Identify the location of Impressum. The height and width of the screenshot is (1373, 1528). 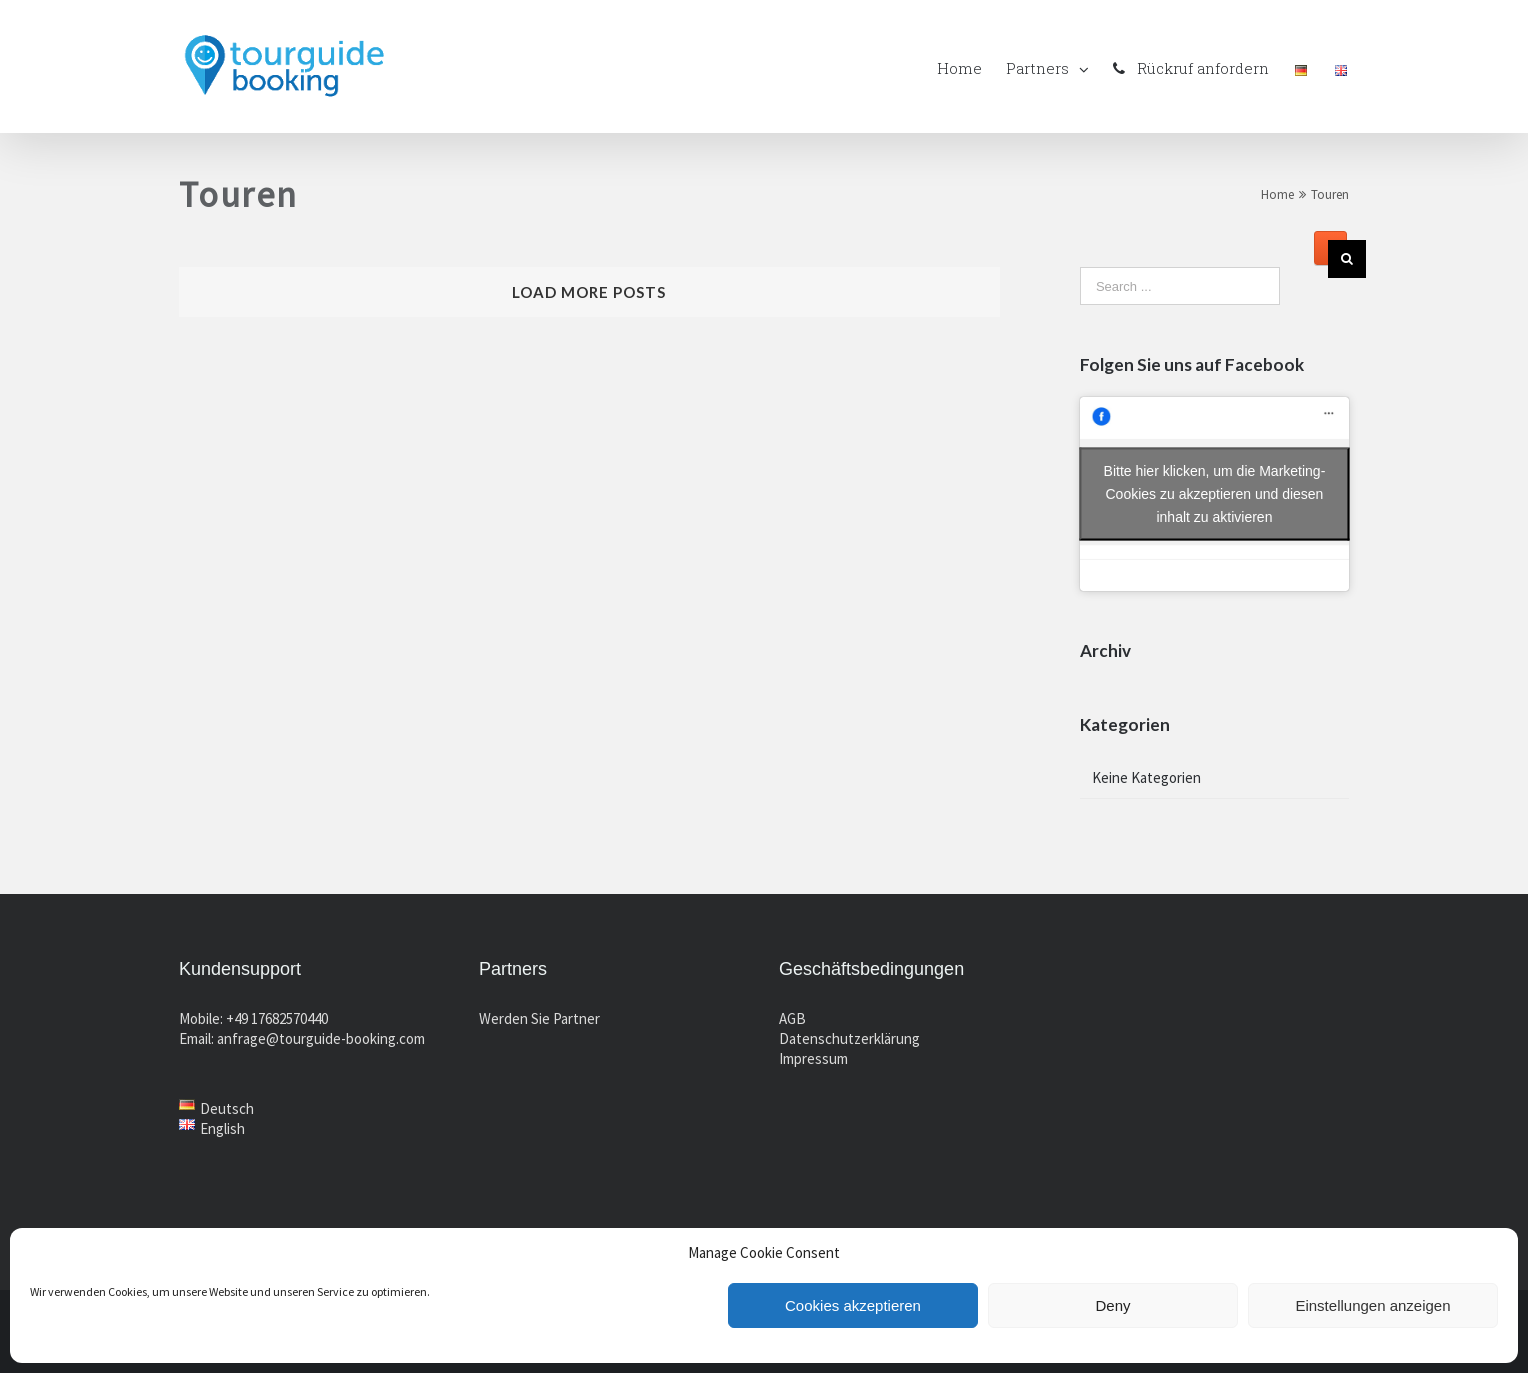
(813, 1058).